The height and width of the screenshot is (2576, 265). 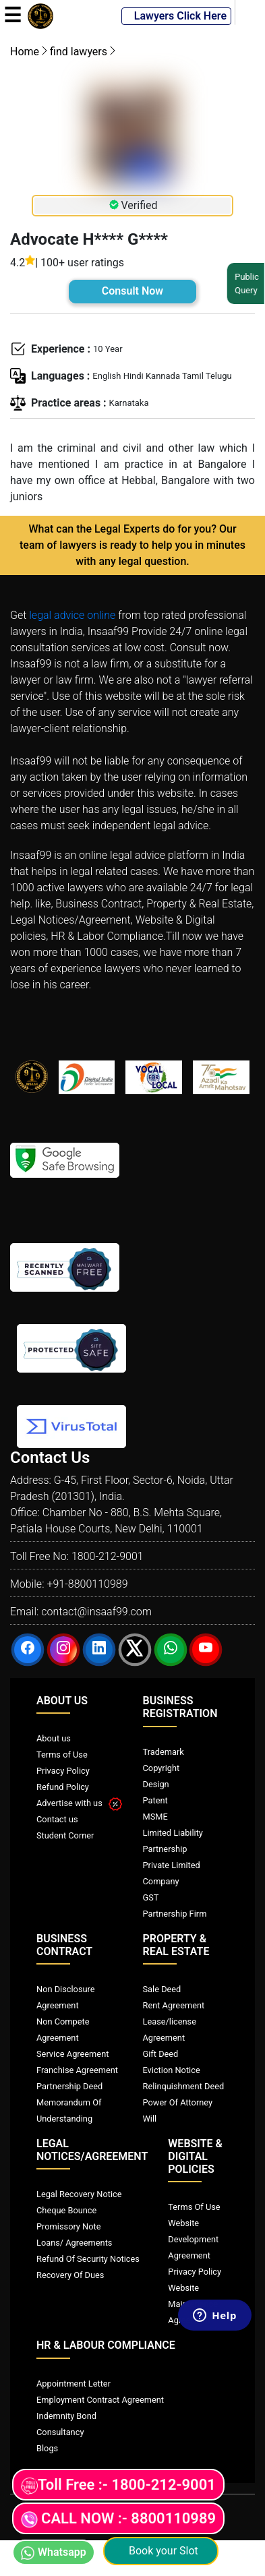 I want to click on CALL NOW :- 8800110989, so click(x=118, y=2519).